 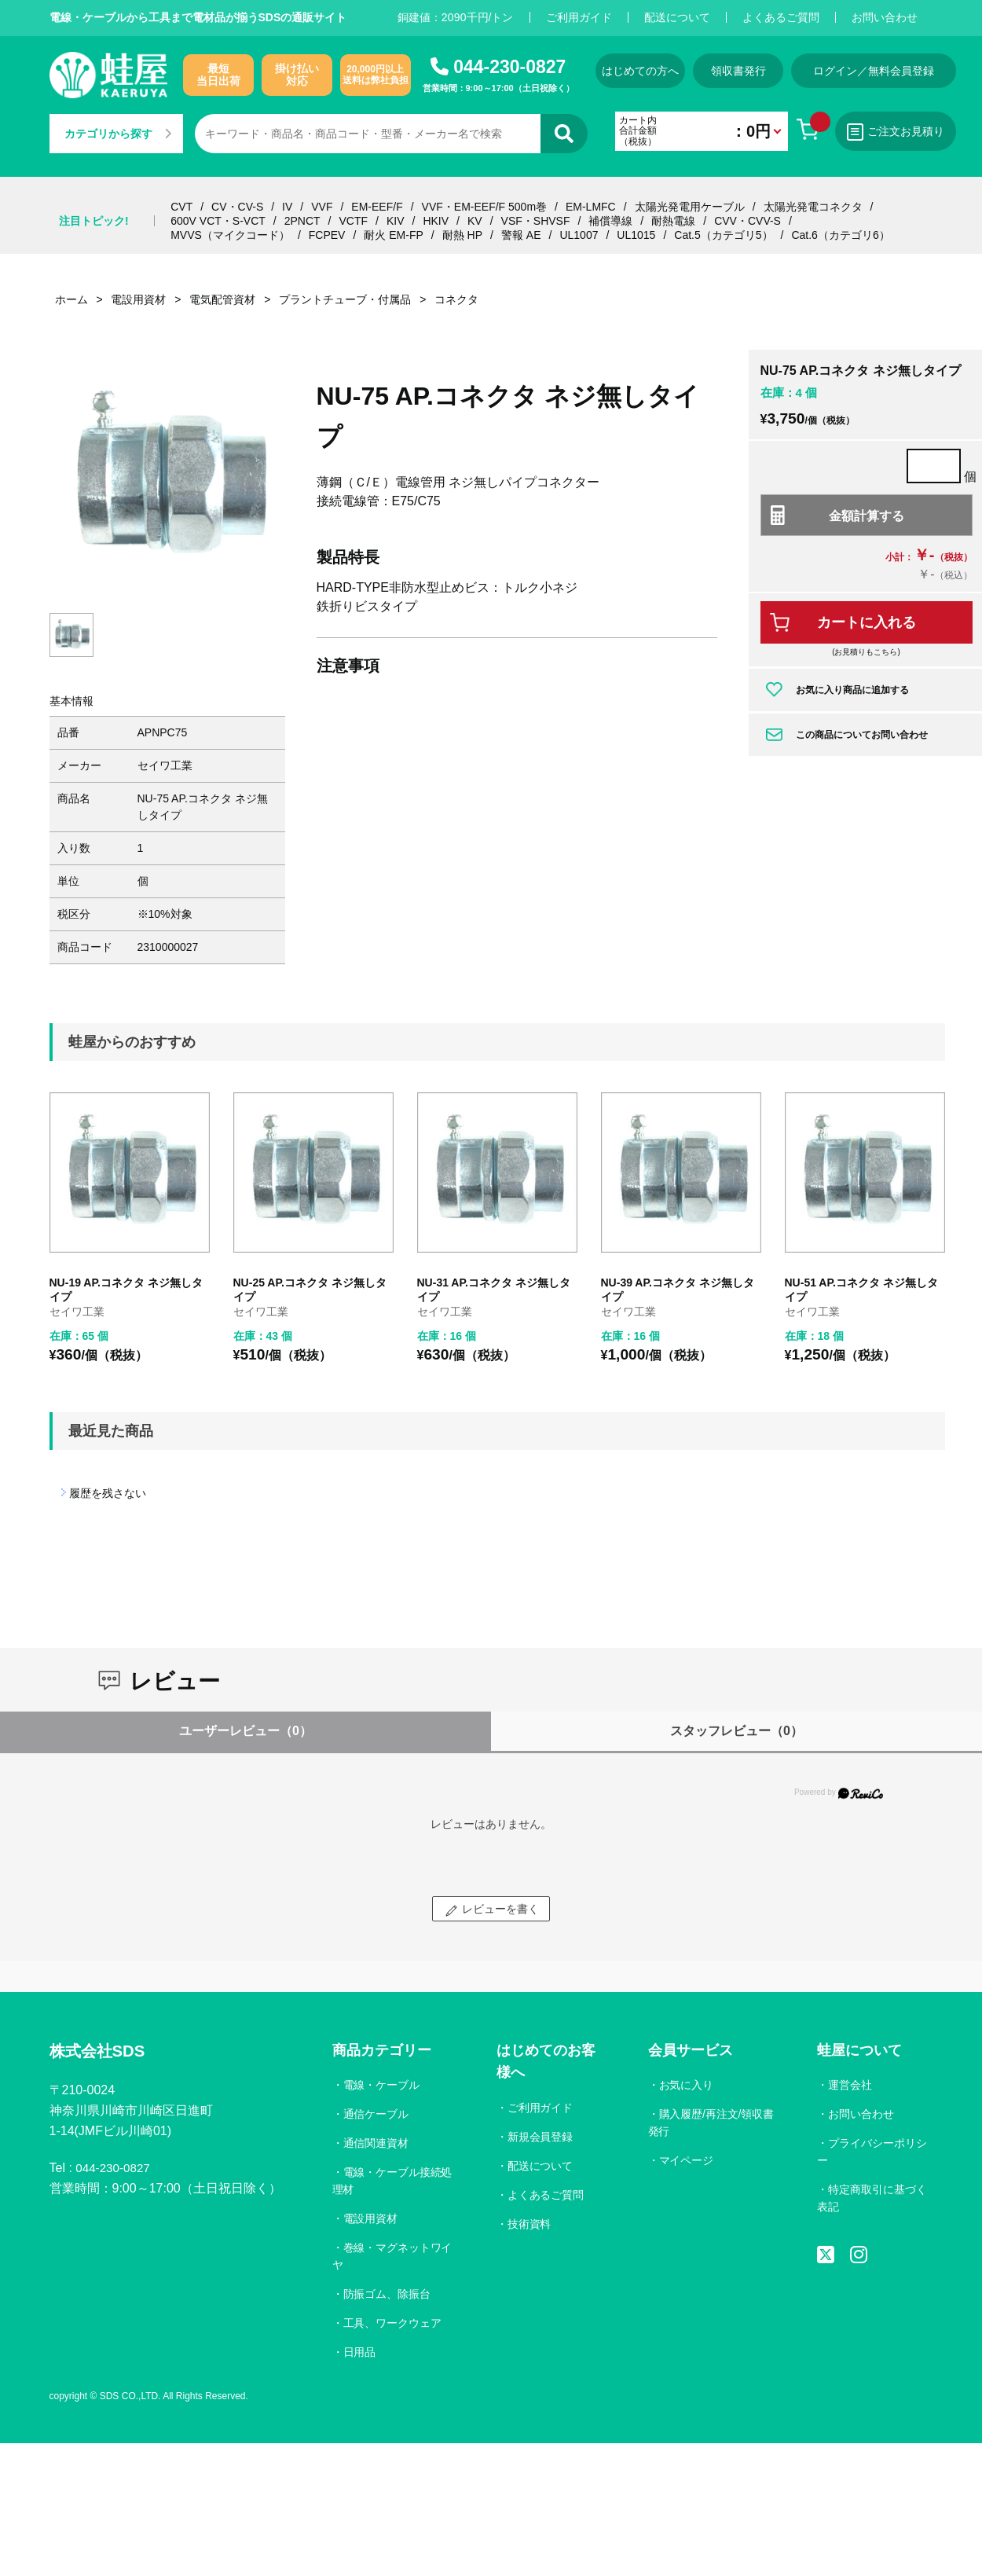 What do you see at coordinates (685, 2085) in the screenshot?
I see `お気に入り` at bounding box center [685, 2085].